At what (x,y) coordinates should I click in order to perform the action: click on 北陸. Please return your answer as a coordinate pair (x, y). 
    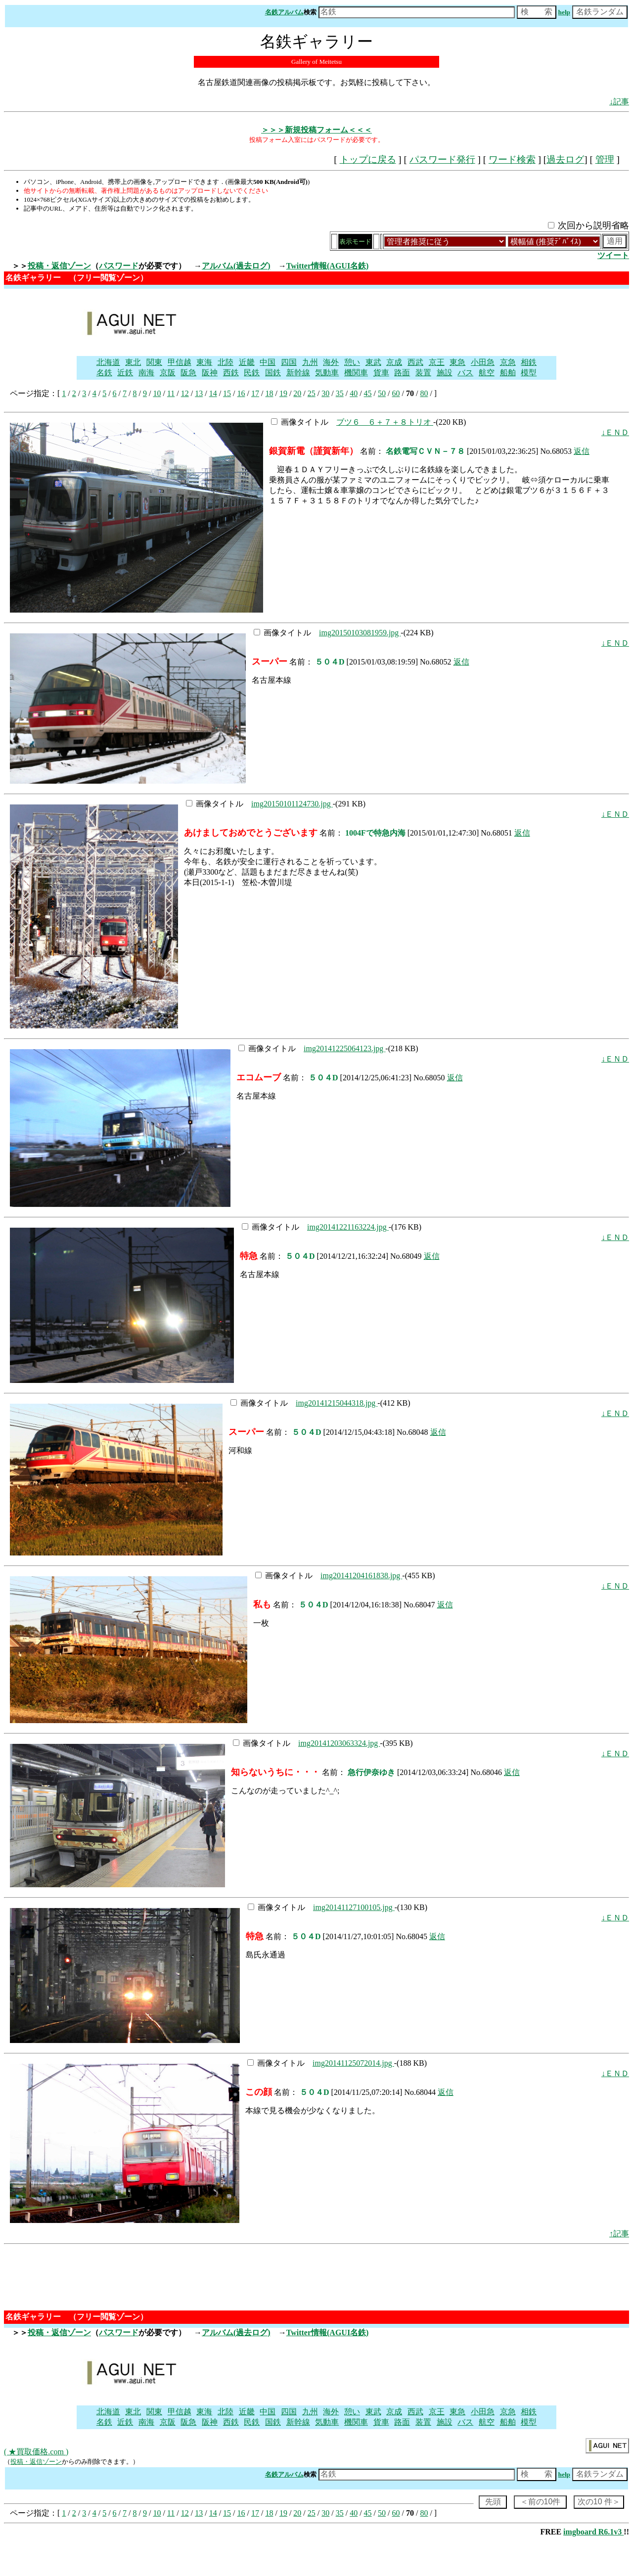
    Looking at the image, I should click on (225, 362).